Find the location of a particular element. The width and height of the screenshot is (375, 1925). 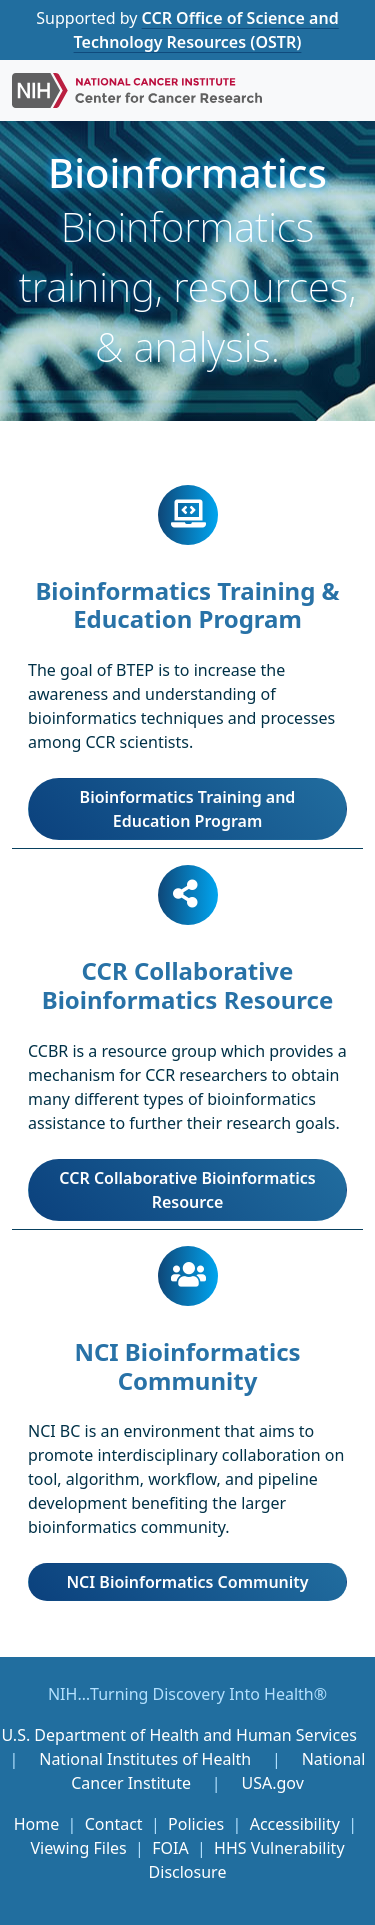

CCR Collaborative Bioinformatics Resource is located at coordinates (187, 1190).